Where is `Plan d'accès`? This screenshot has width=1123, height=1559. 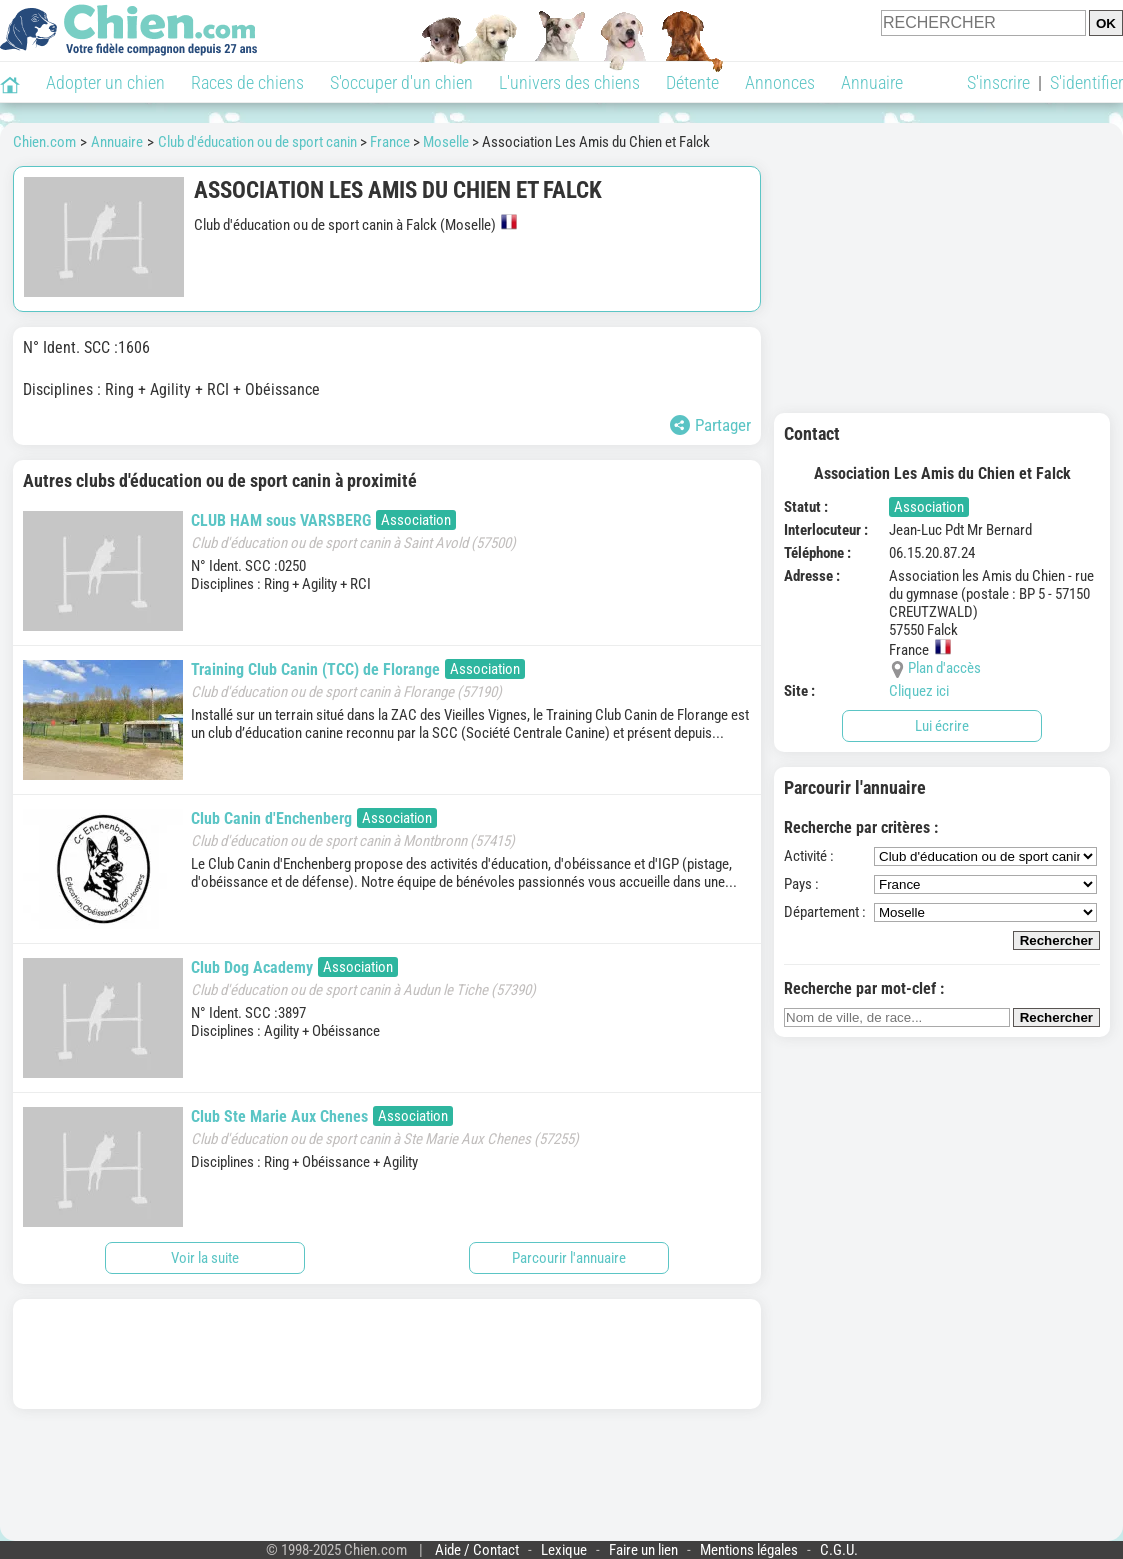
Plan d'accès is located at coordinates (944, 668).